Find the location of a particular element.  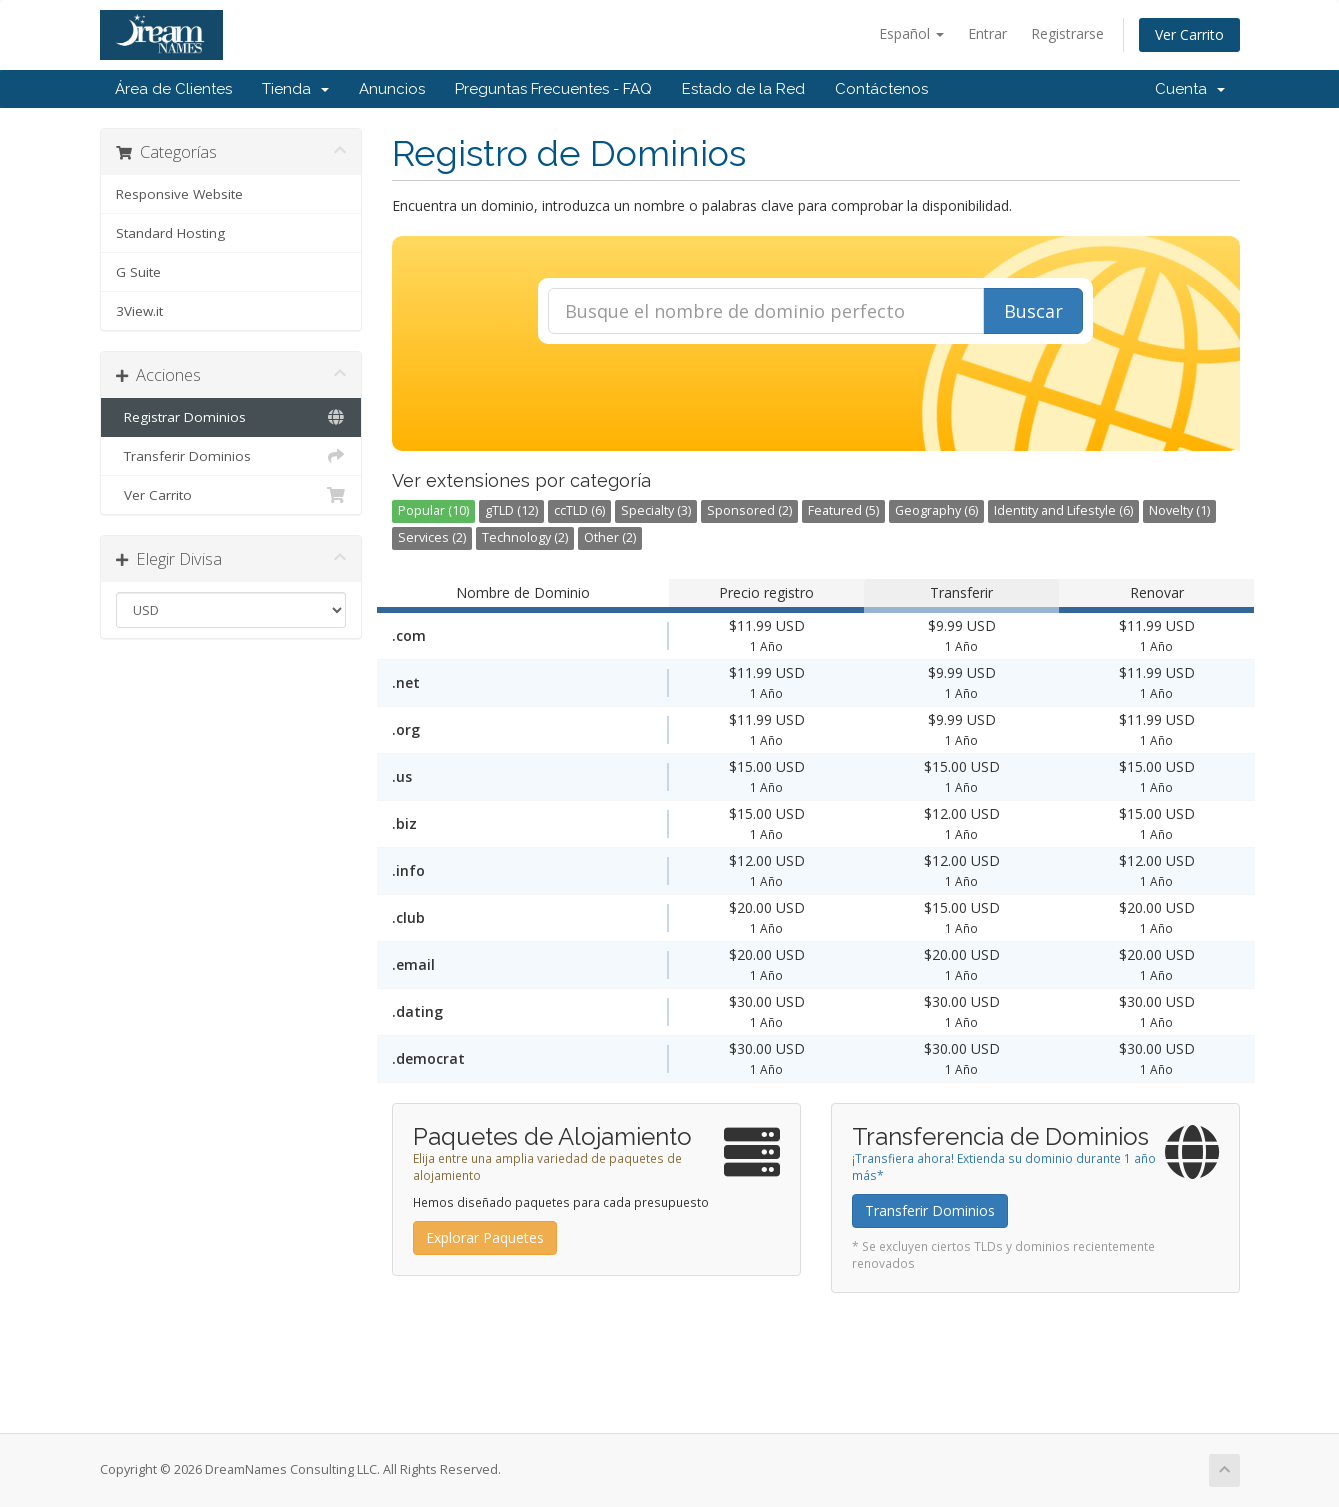

Área de Clientes is located at coordinates (173, 89).